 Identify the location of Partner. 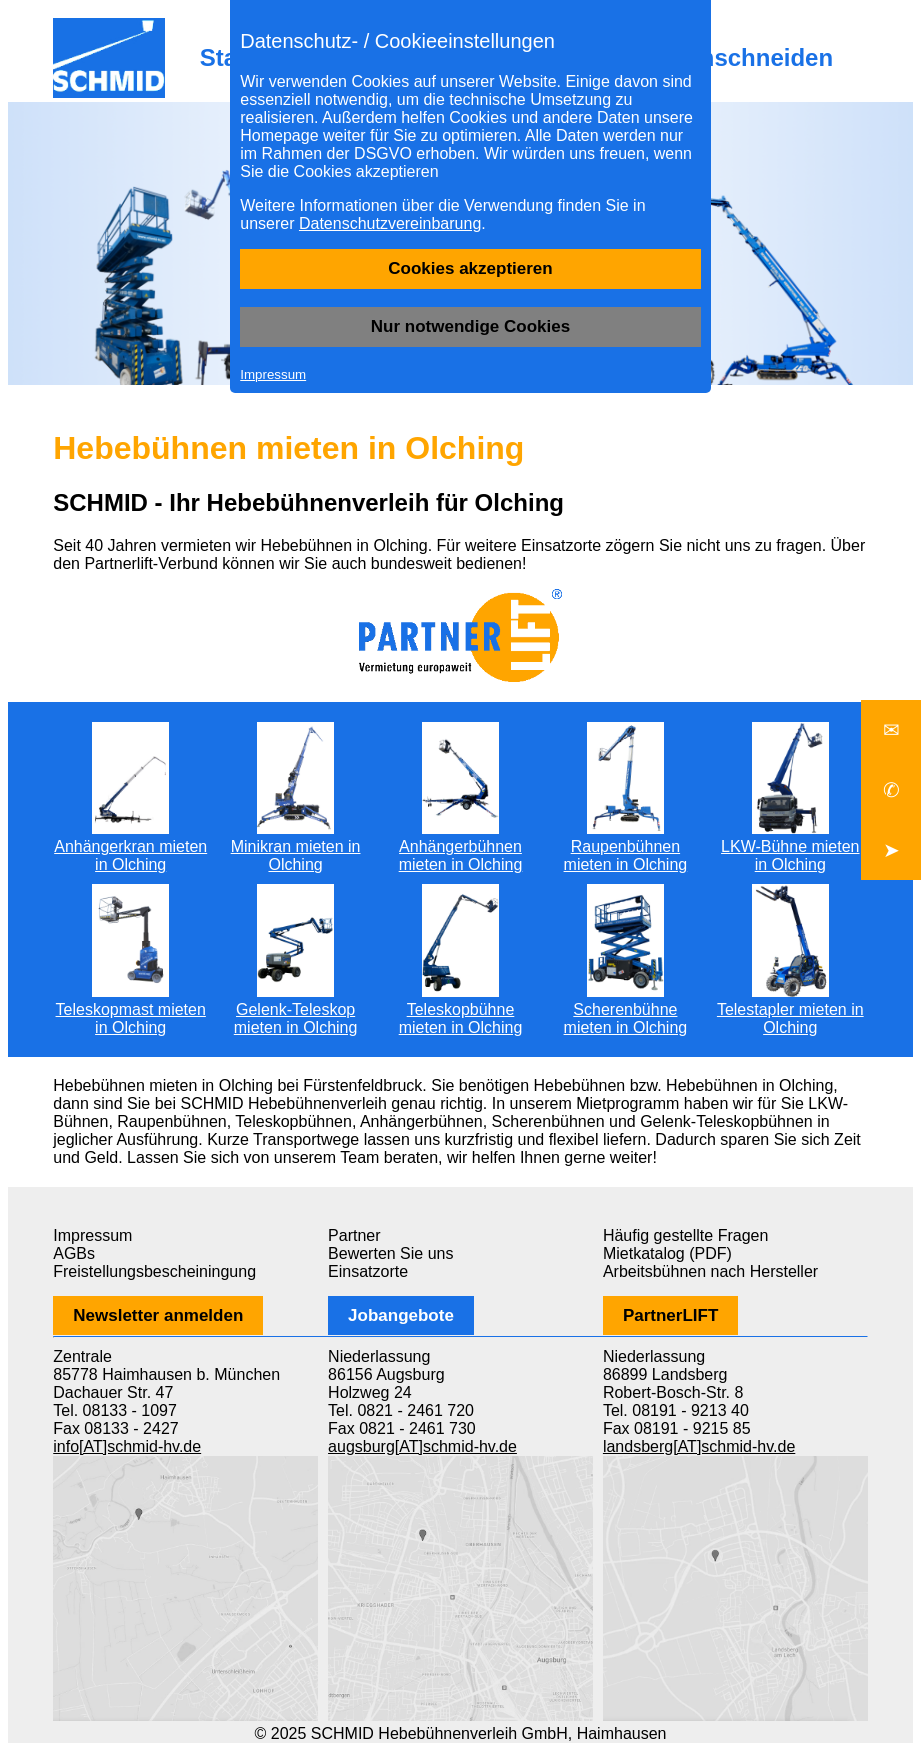
(354, 1235).